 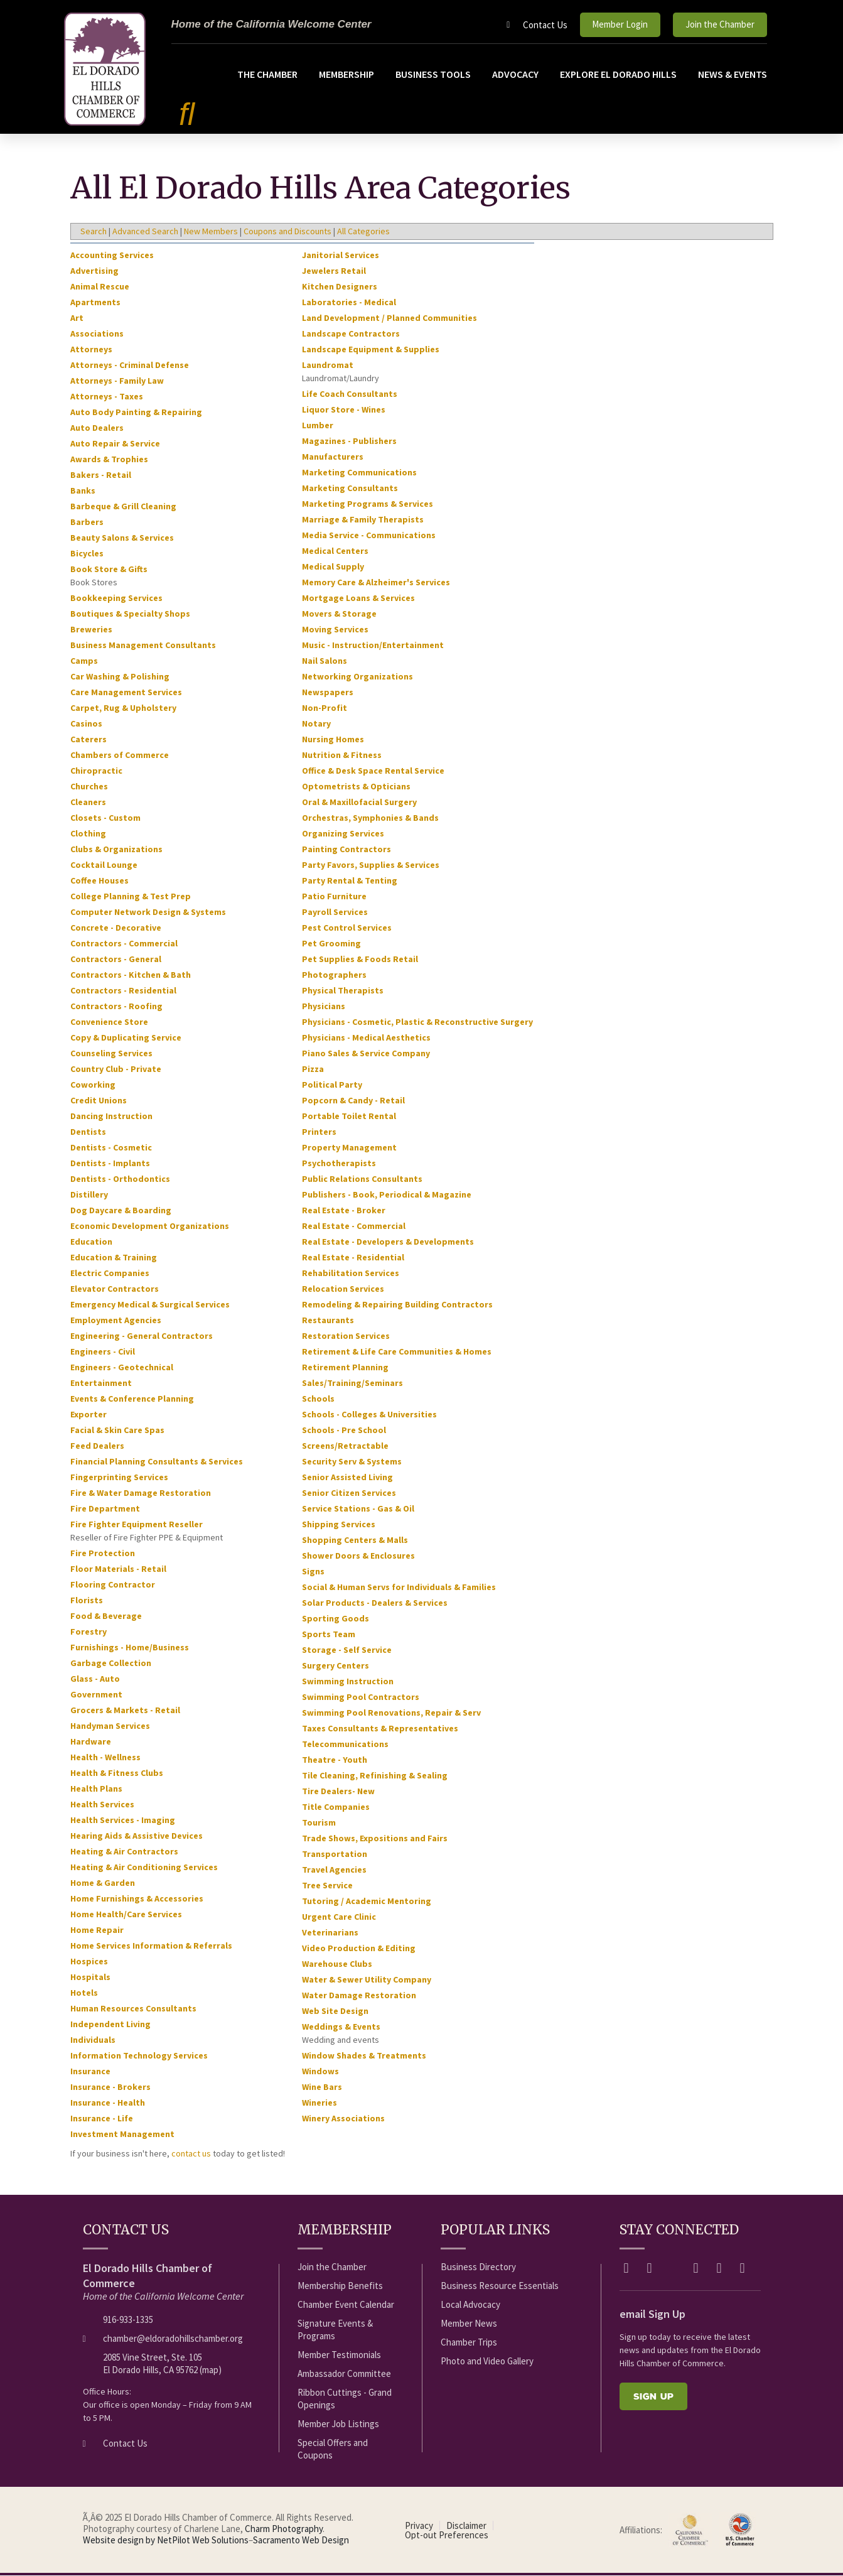 I want to click on Physicians, so click(x=323, y=1006).